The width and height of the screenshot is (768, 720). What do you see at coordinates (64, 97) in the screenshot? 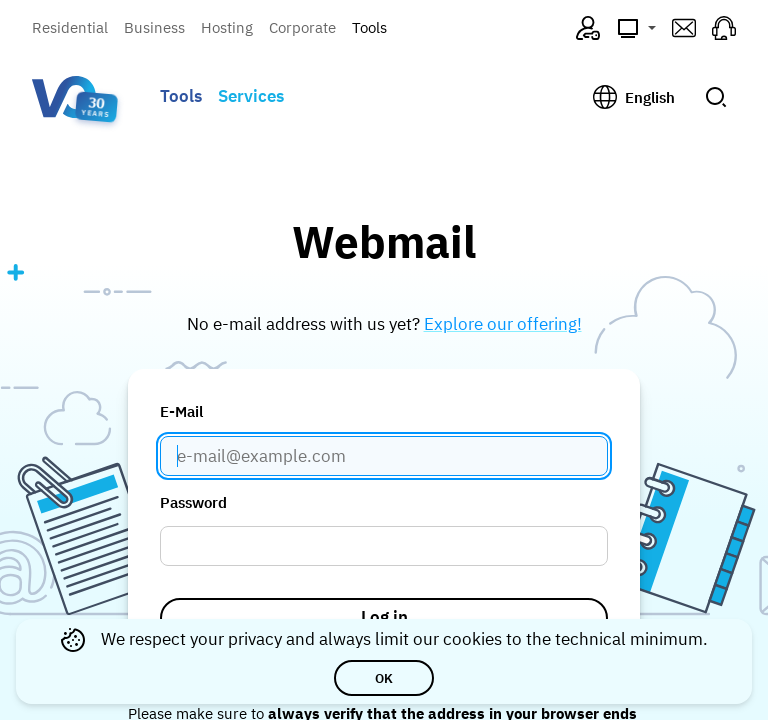
I see `[Visual Online — go to homepage]` at bounding box center [64, 97].